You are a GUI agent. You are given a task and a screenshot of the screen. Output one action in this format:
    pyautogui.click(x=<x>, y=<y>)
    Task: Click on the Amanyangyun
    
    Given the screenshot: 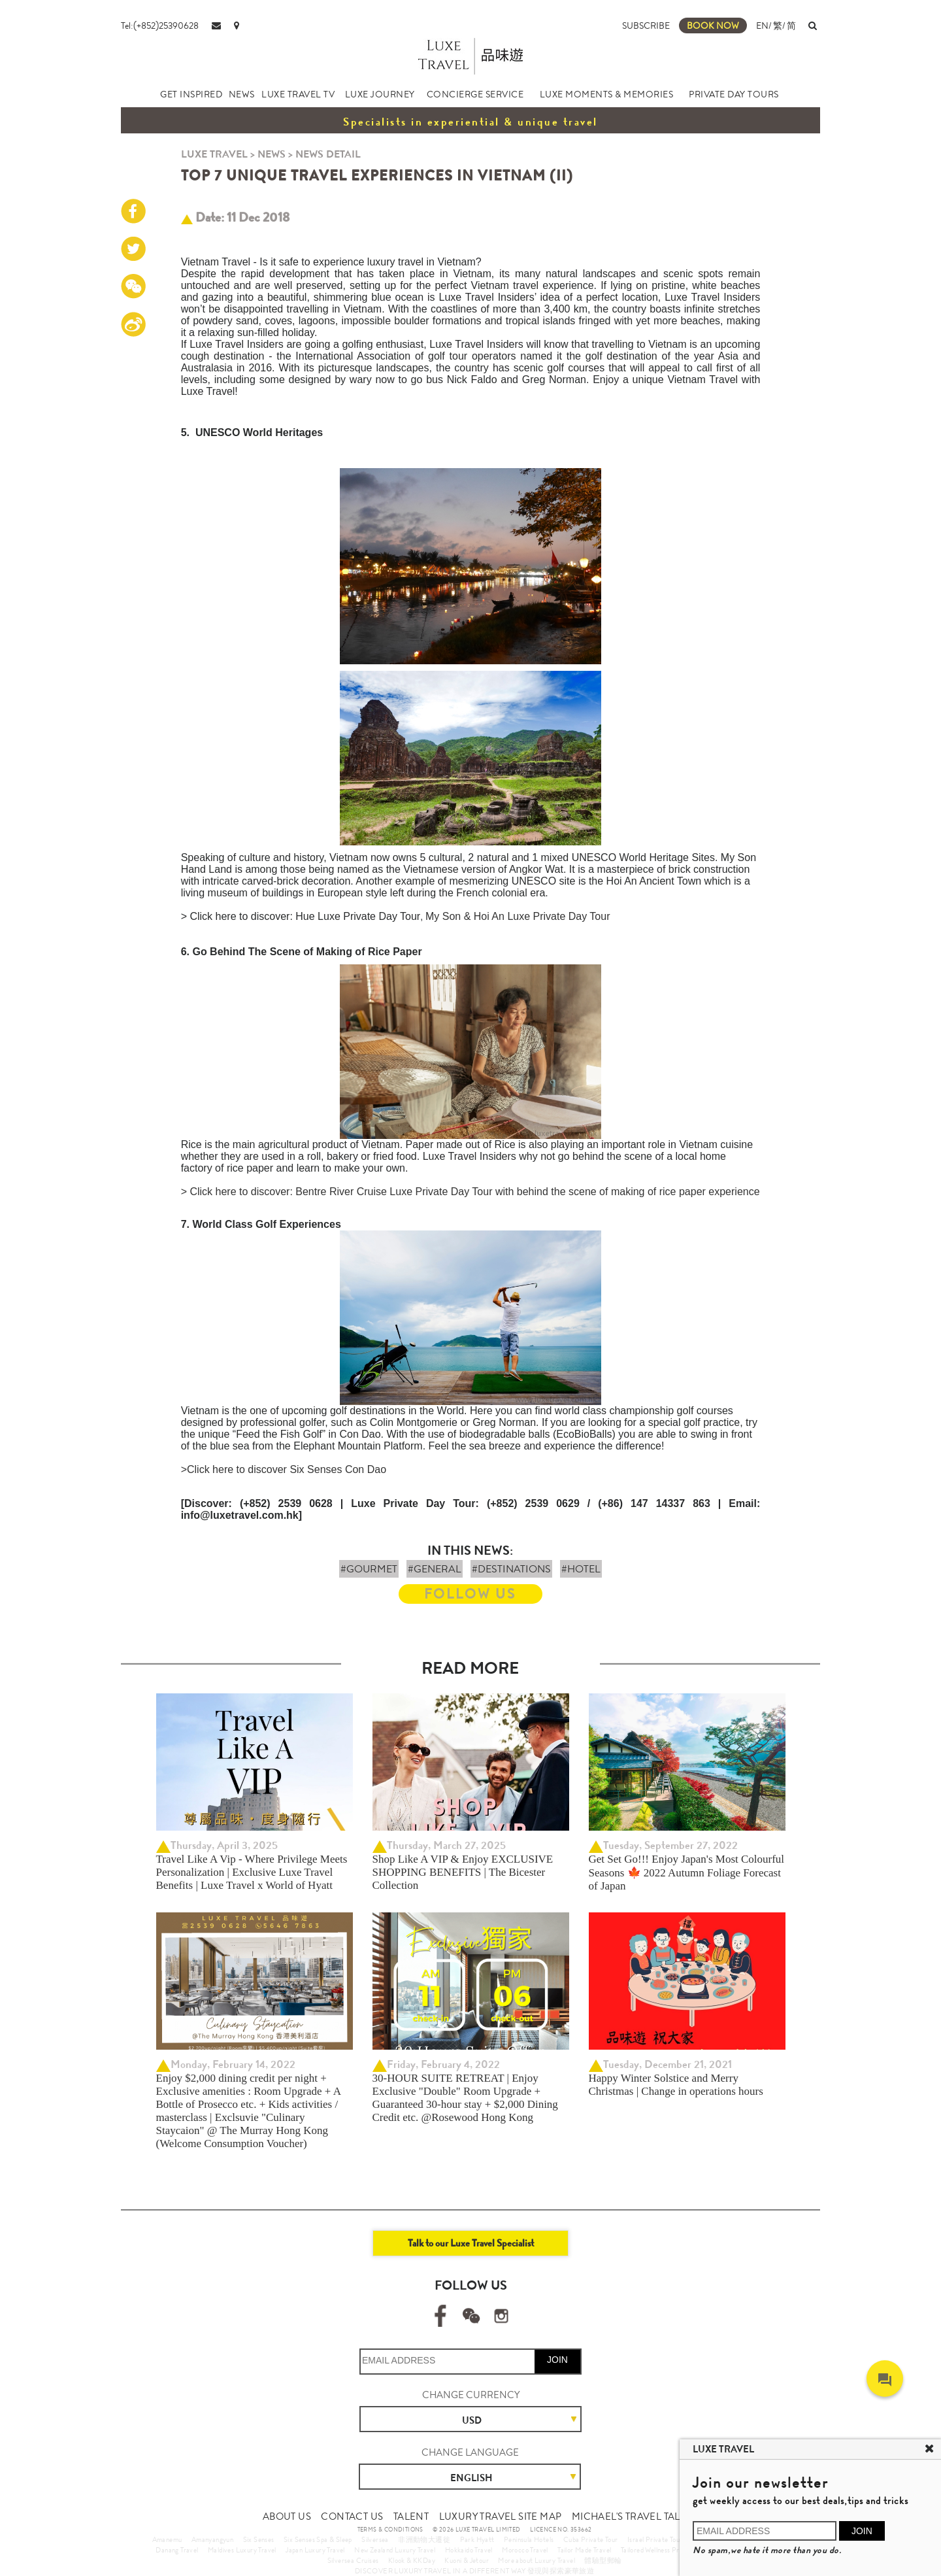 What is the action you would take?
    pyautogui.click(x=212, y=2539)
    